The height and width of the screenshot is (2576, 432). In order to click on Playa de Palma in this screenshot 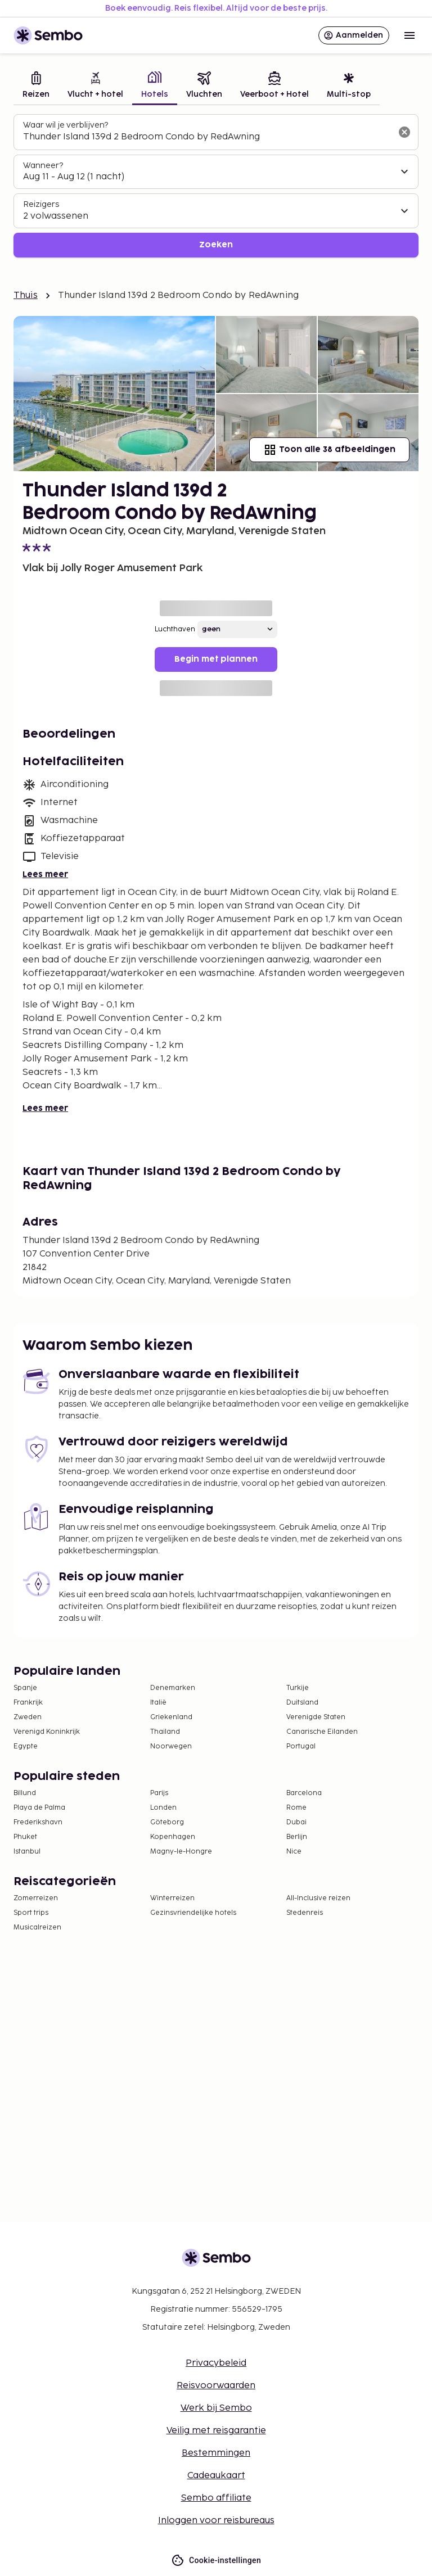, I will do `click(39, 1808)`.